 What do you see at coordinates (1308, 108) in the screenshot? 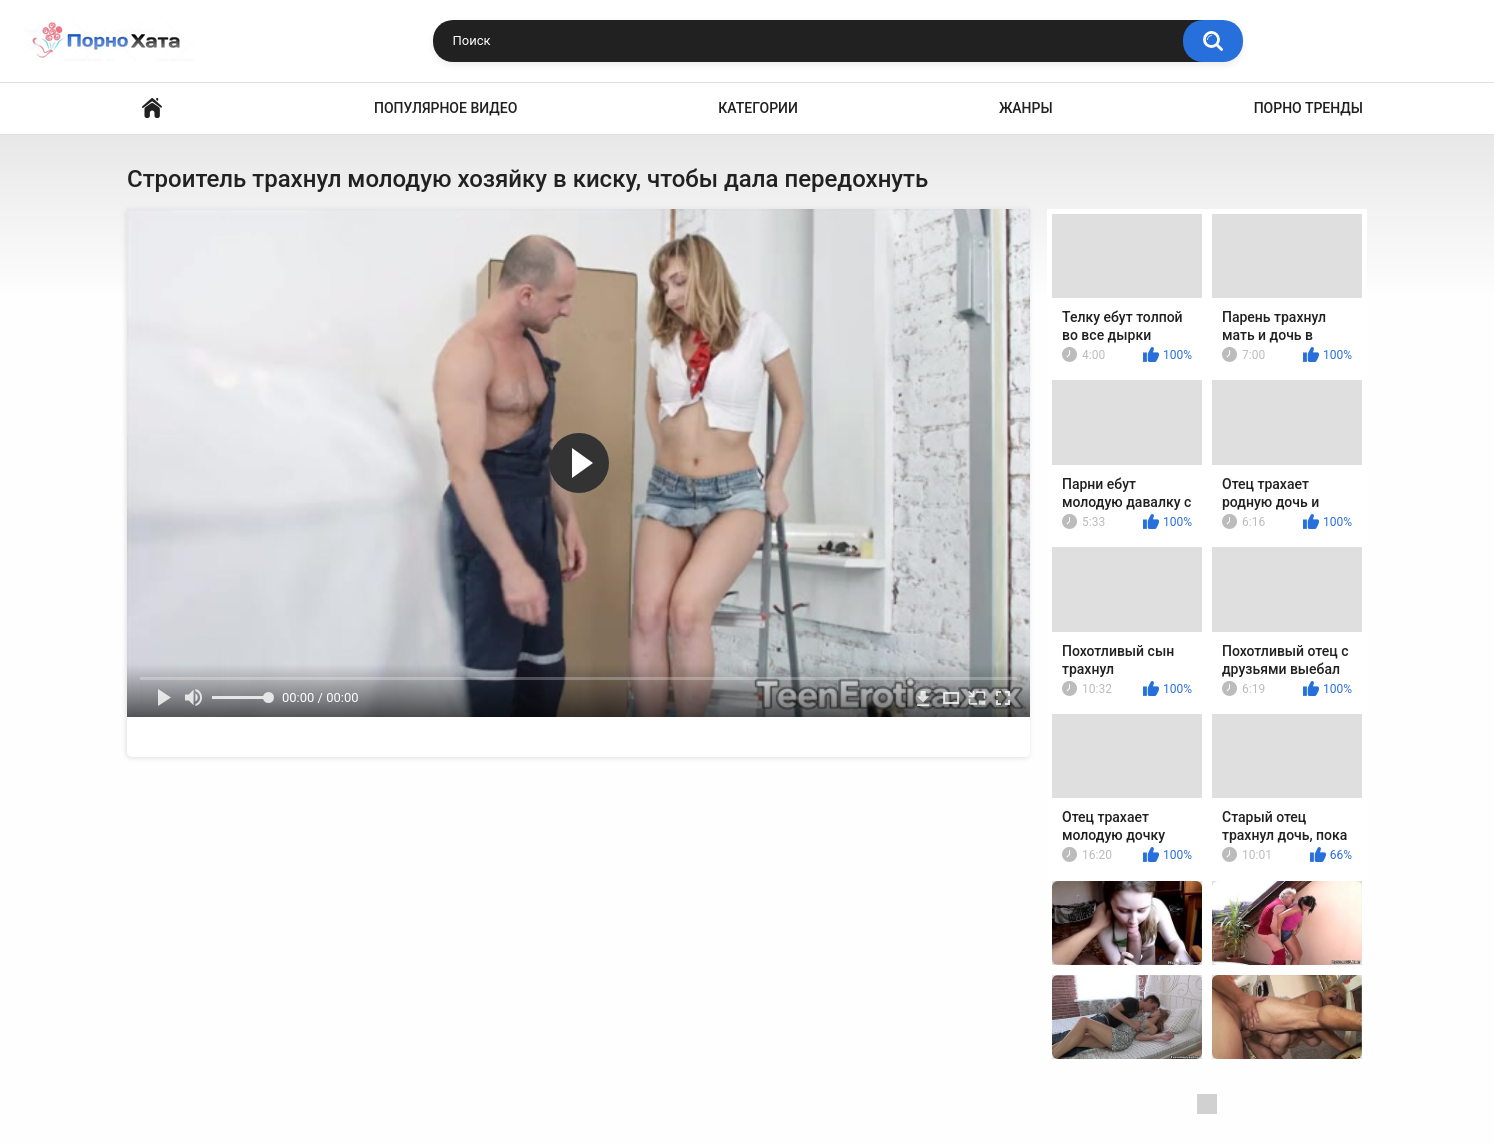
I see `Порно тренды` at bounding box center [1308, 108].